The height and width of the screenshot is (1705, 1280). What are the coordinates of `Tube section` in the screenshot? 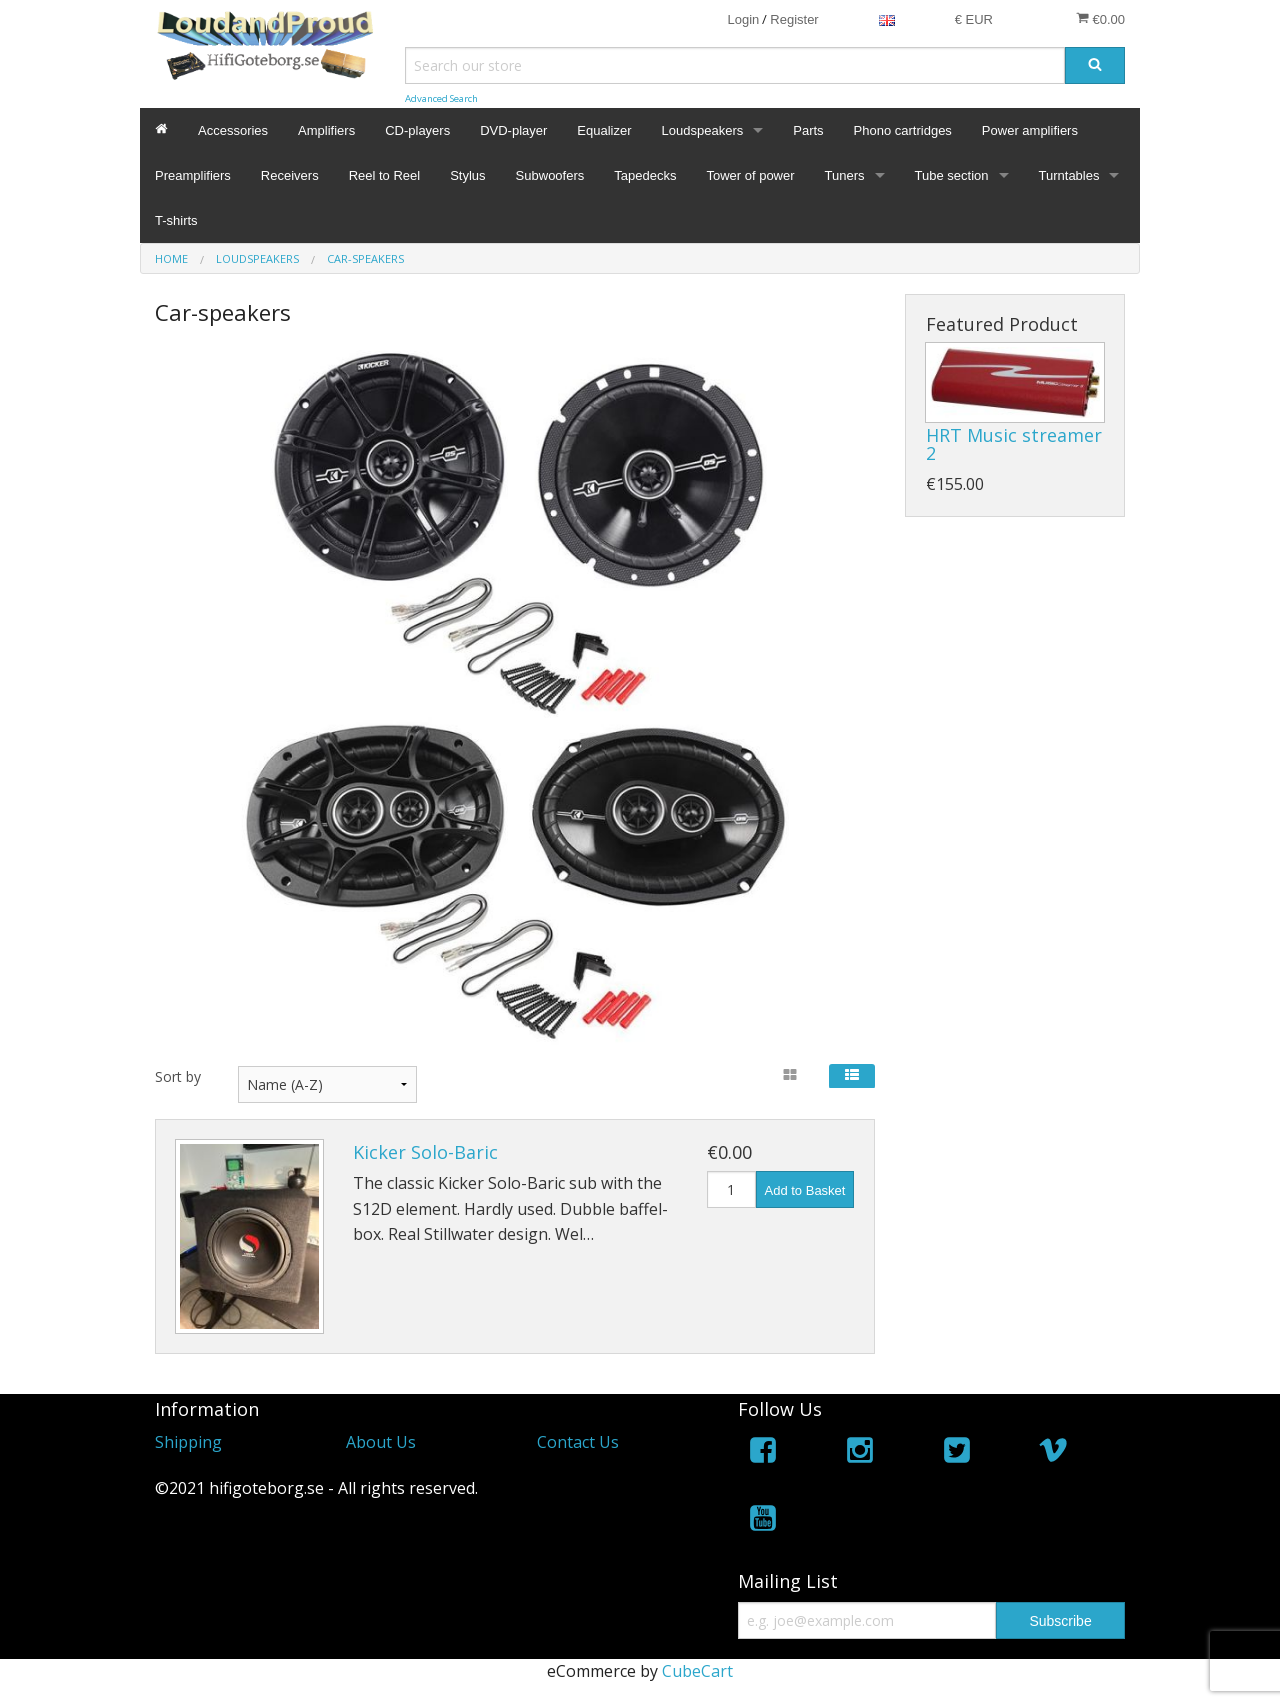 It's located at (952, 175).